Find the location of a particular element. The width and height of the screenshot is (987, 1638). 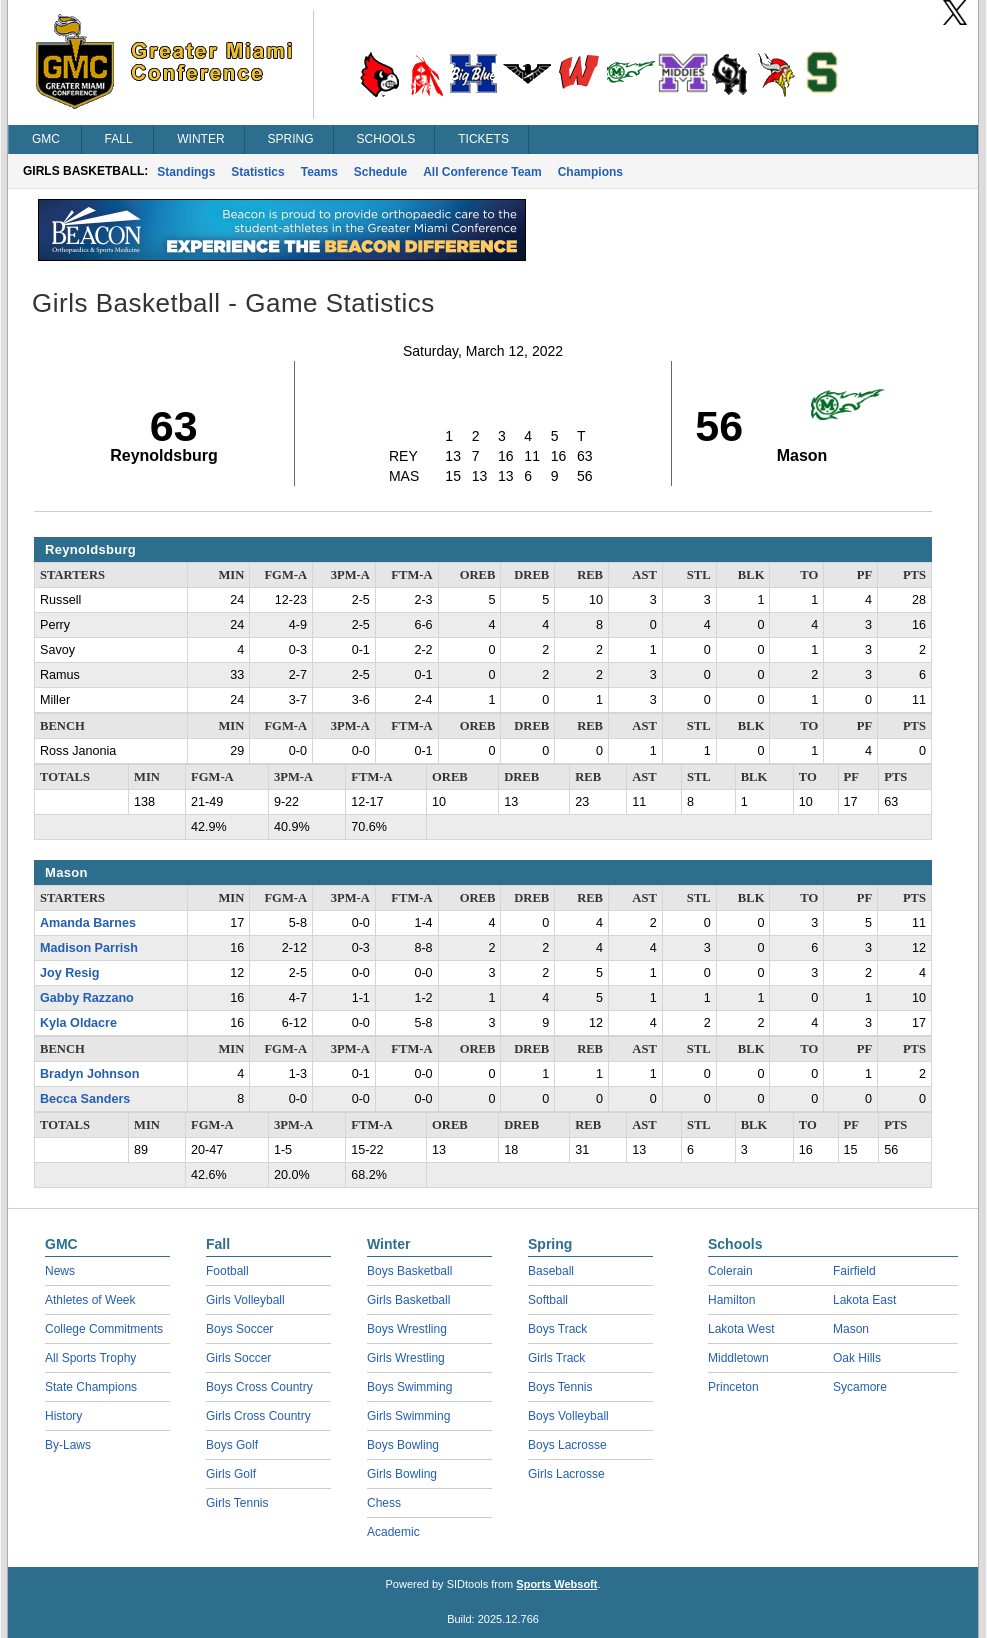

Boys Track is located at coordinates (557, 1329).